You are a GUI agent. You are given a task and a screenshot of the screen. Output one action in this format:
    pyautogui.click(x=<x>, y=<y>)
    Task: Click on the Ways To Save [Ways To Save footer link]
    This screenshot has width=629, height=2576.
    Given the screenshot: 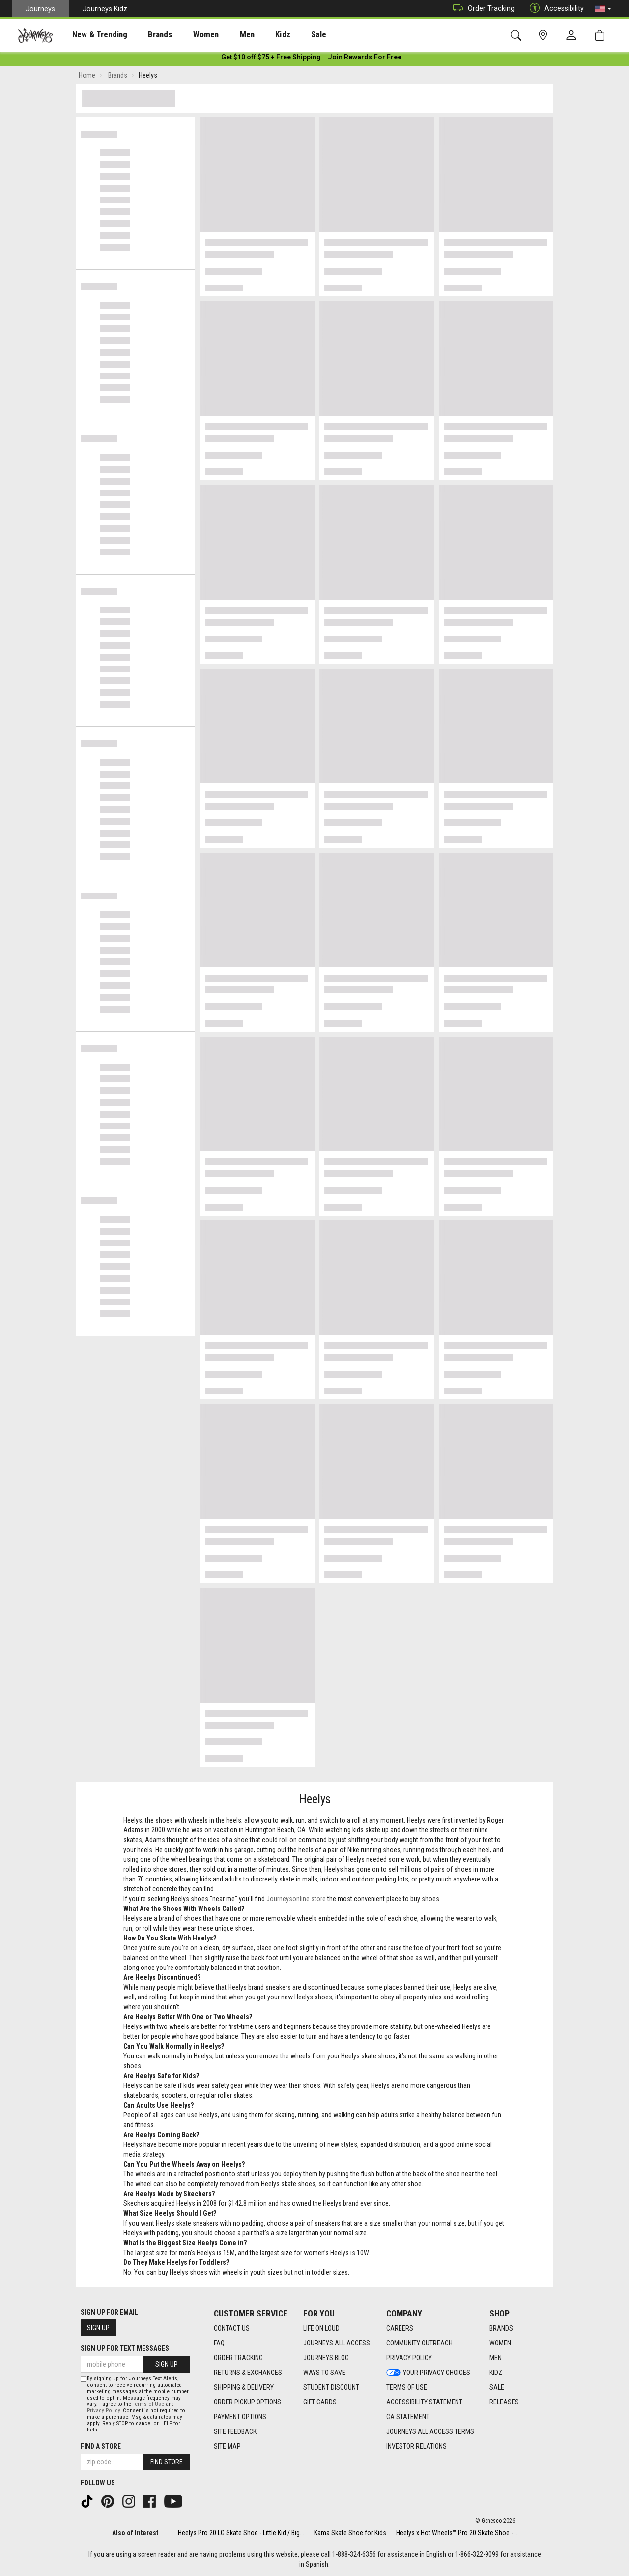 What is the action you would take?
    pyautogui.click(x=324, y=2372)
    